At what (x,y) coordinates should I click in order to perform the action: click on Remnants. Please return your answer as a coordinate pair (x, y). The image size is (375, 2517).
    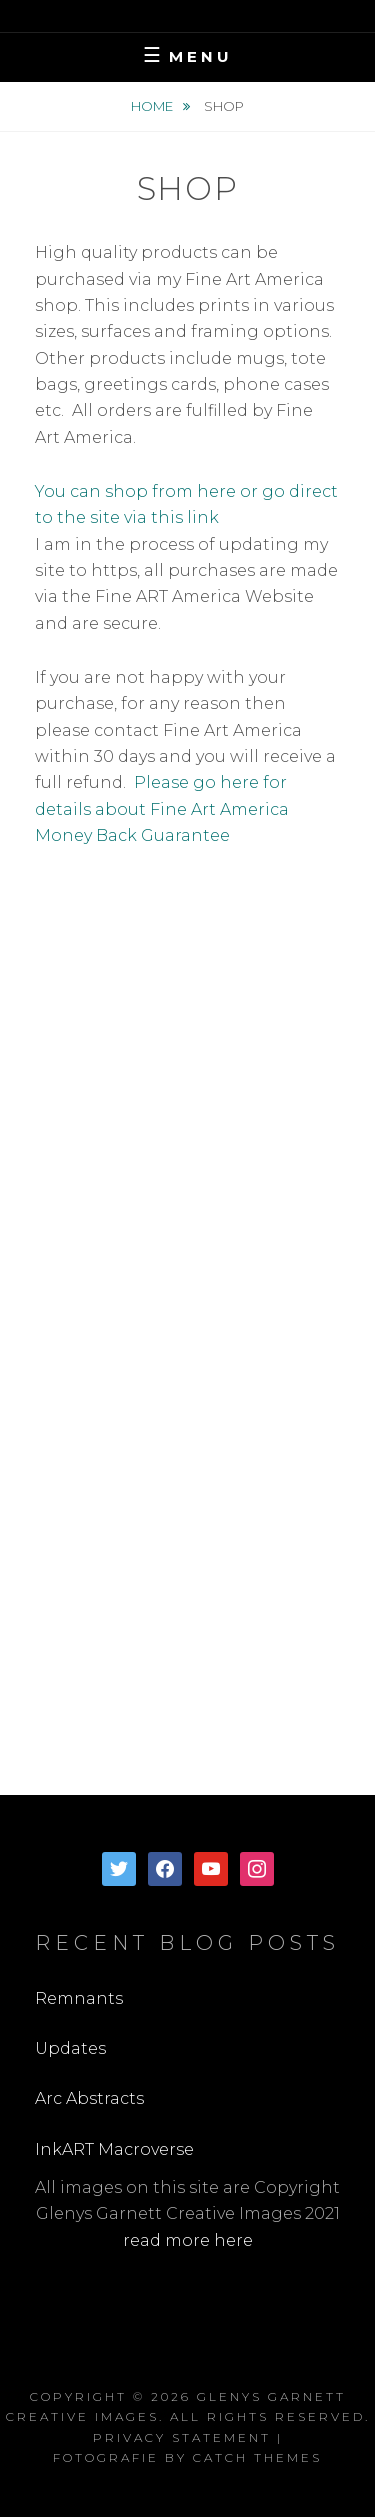
    Looking at the image, I should click on (79, 1998).